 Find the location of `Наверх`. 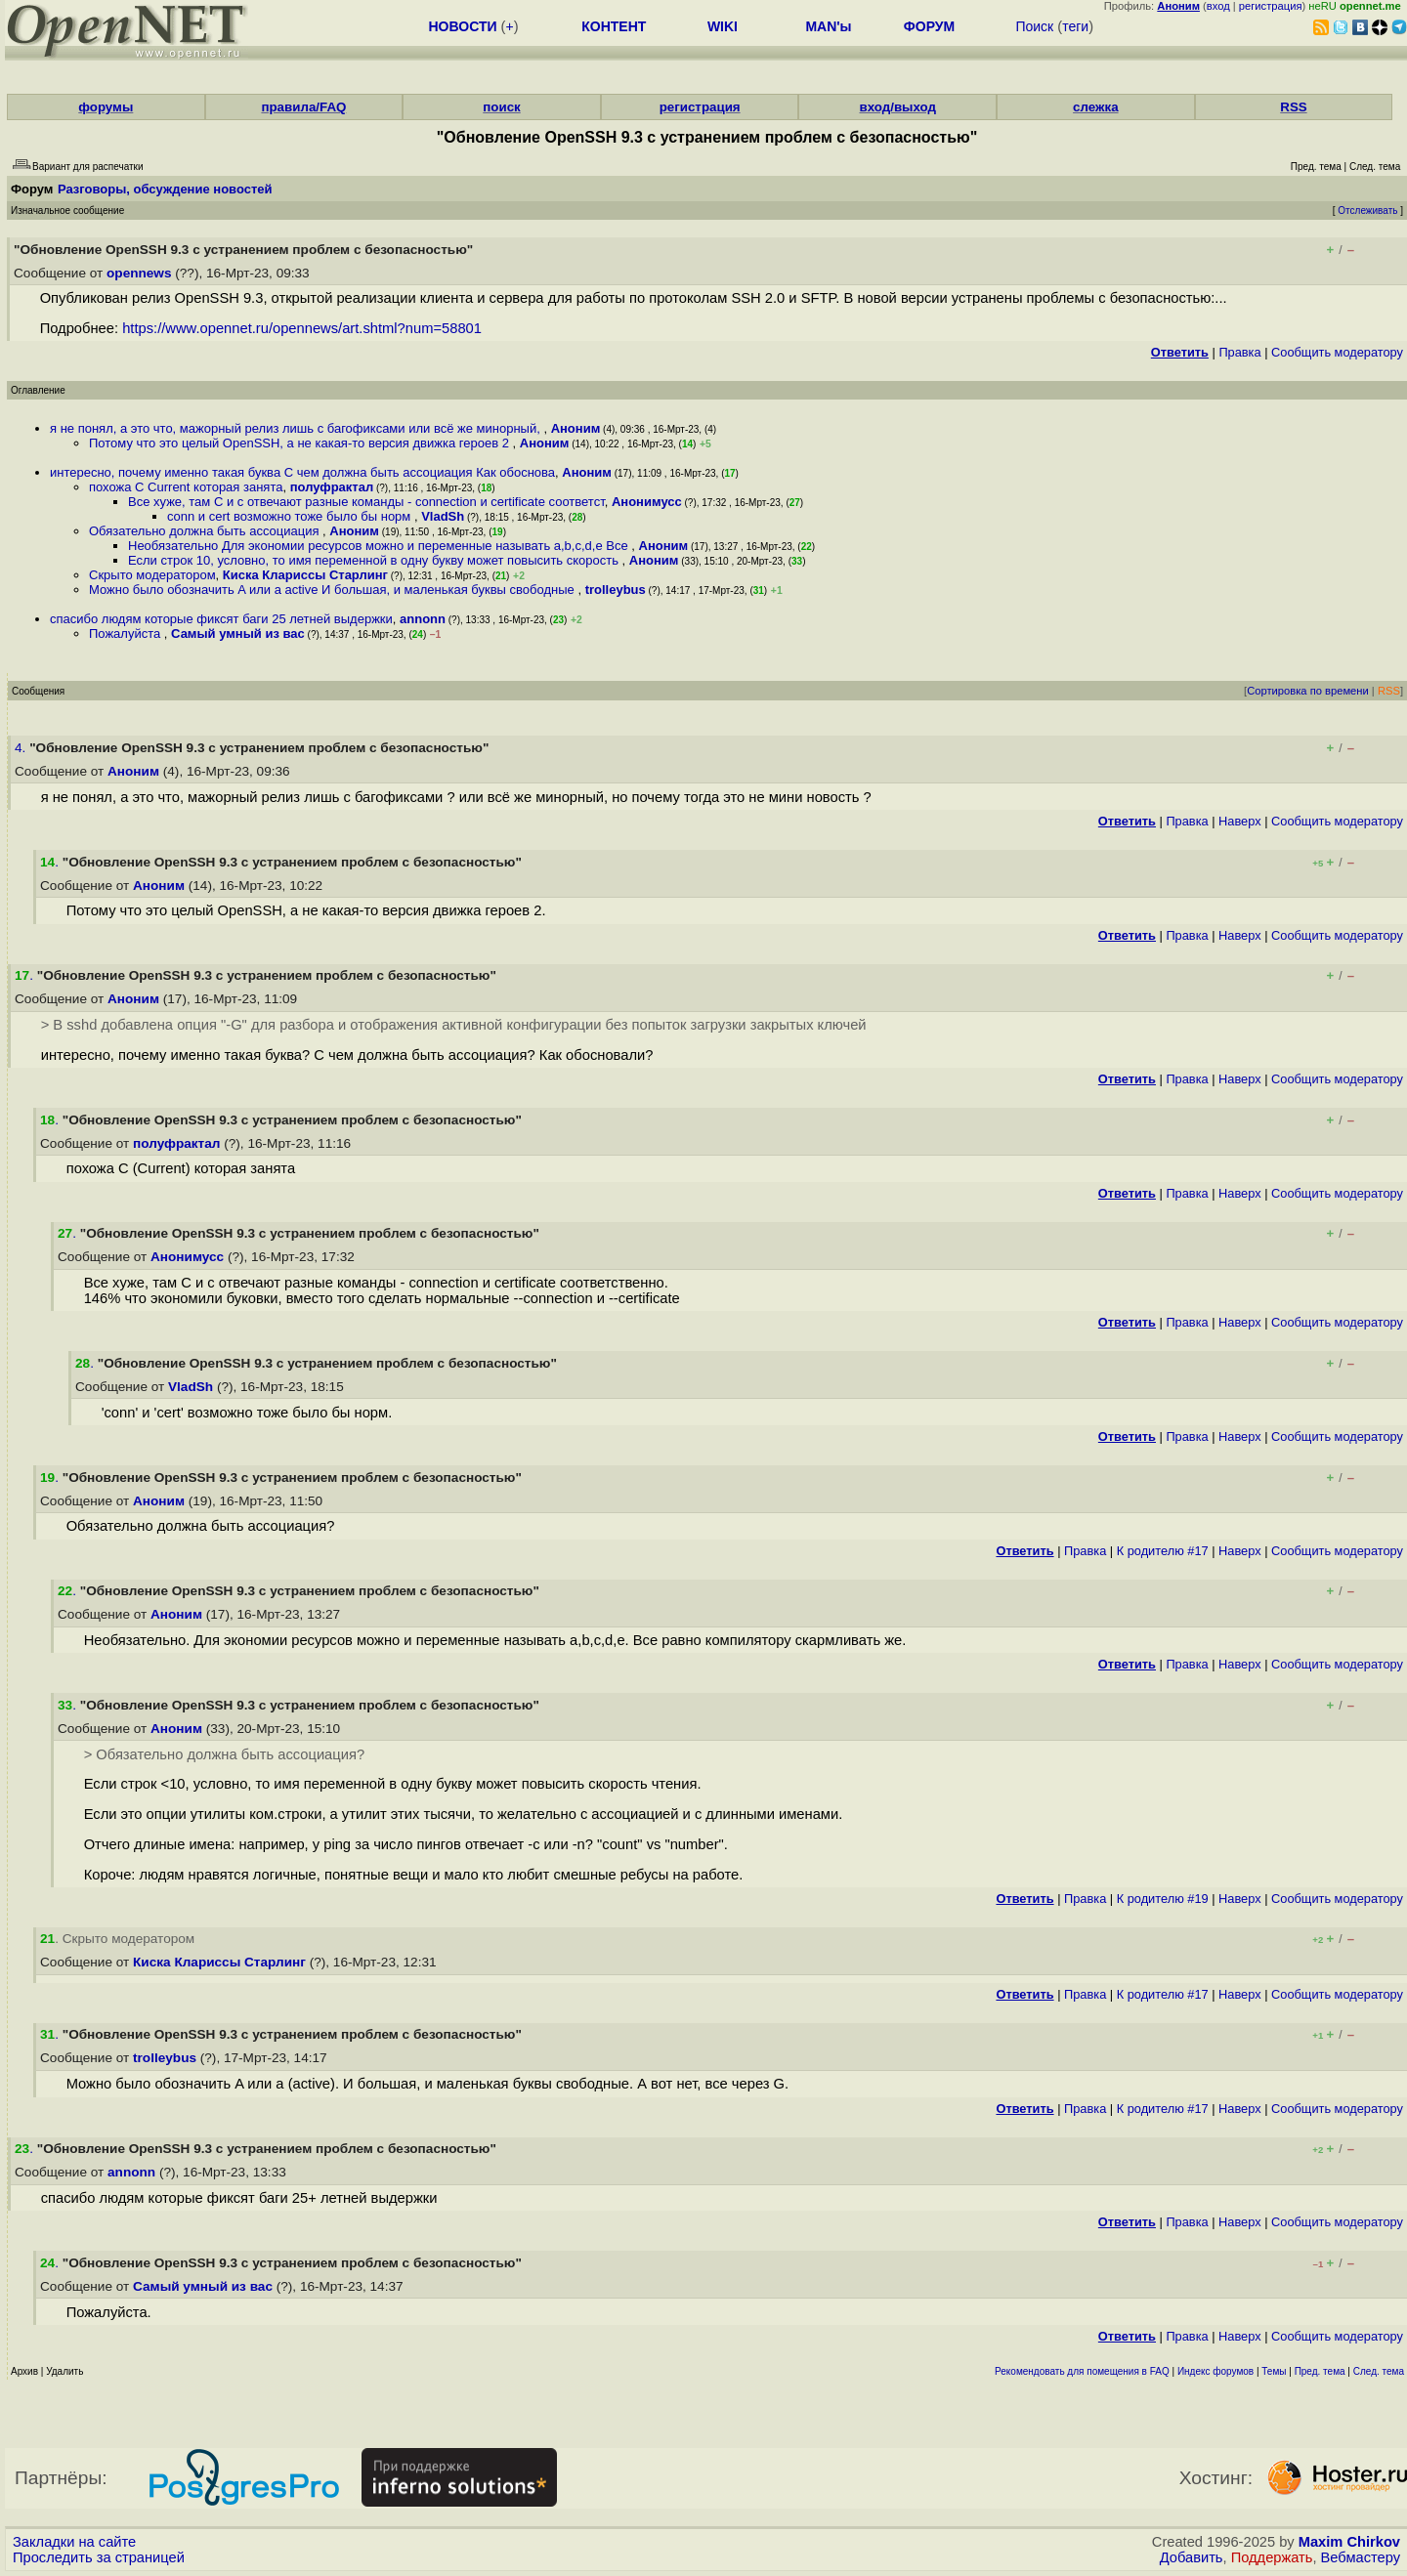

Наверх is located at coordinates (1239, 821).